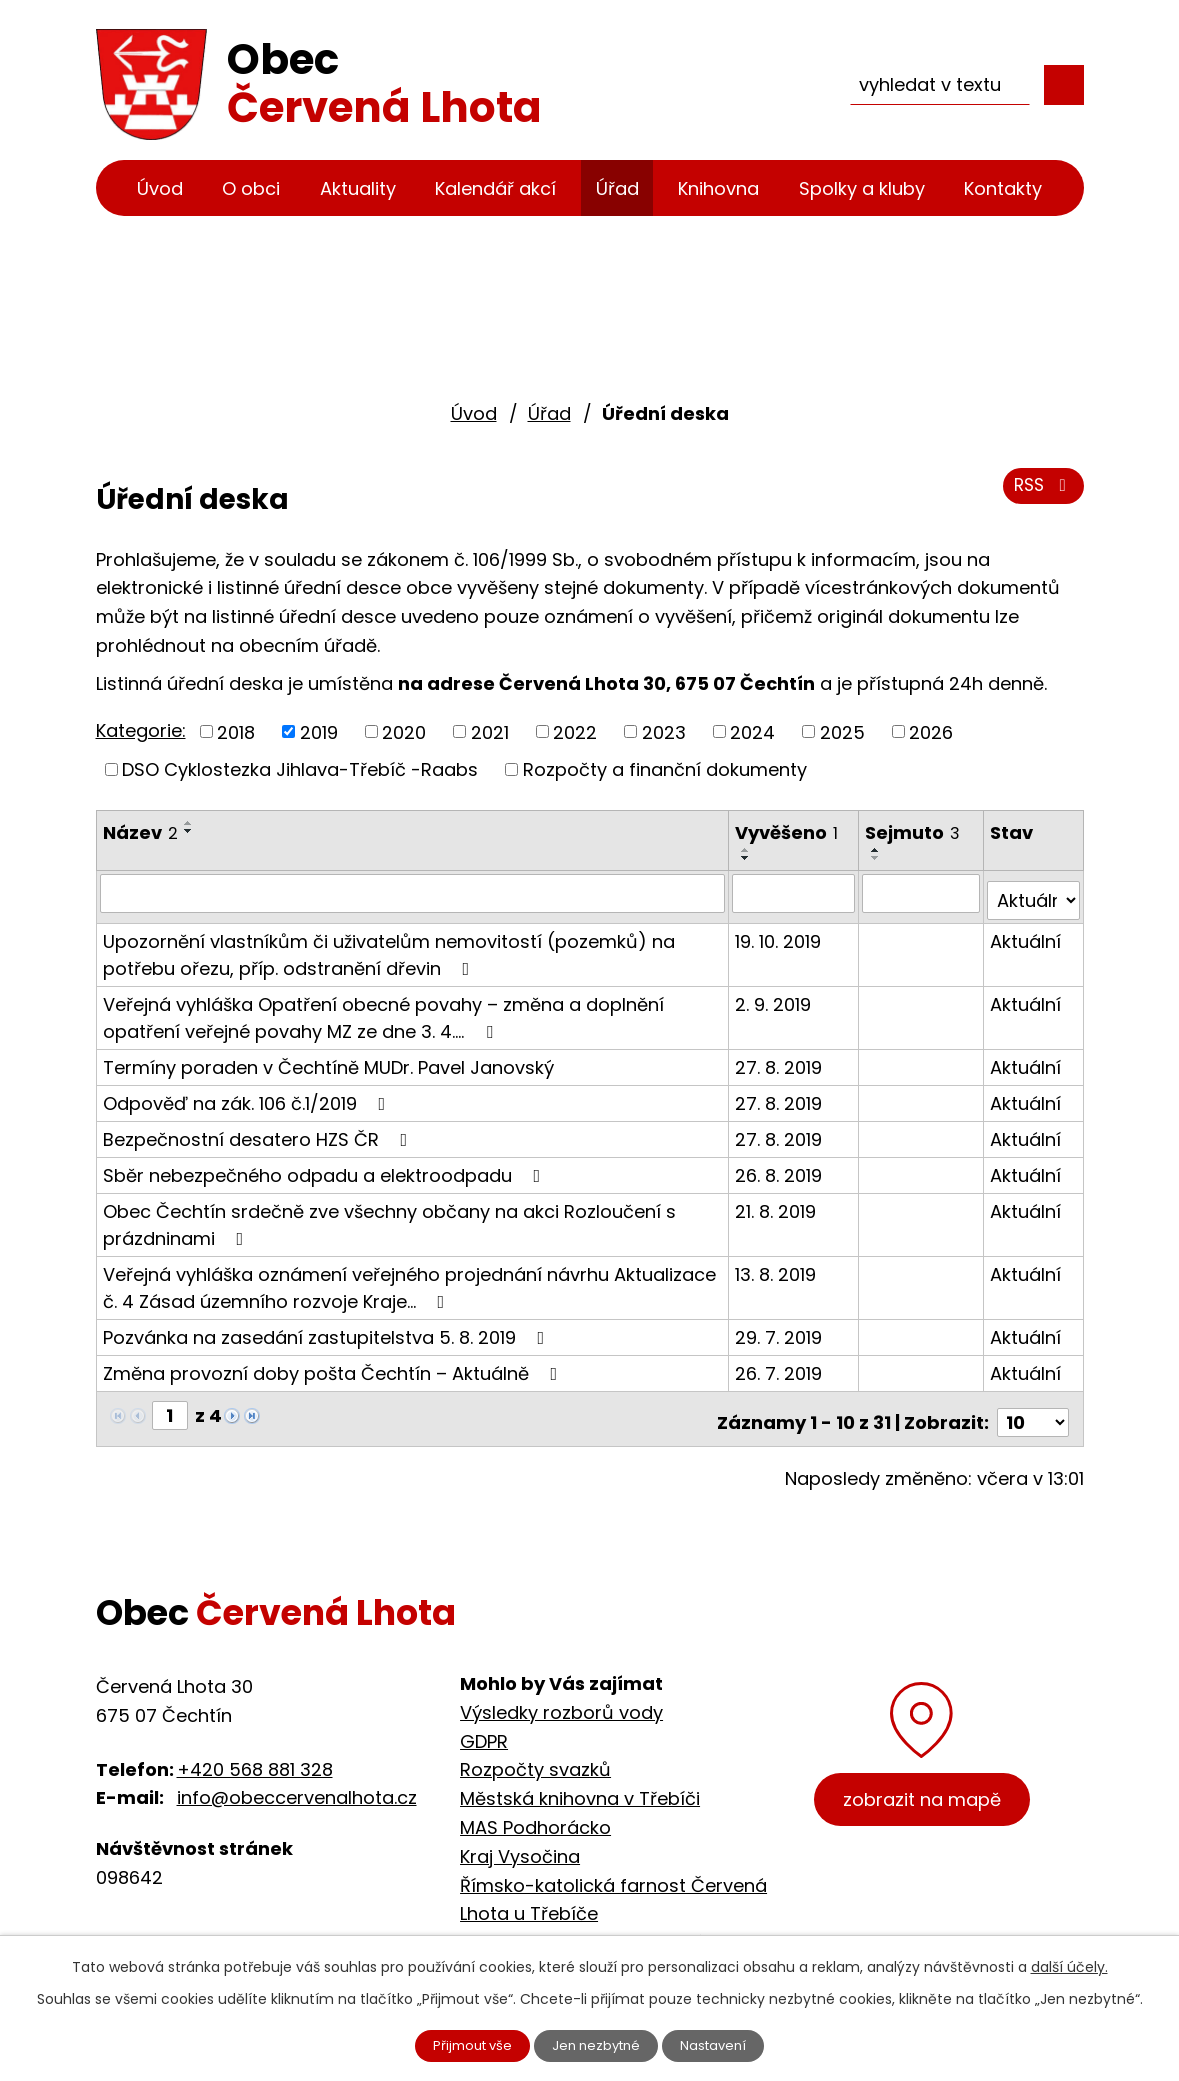 The width and height of the screenshot is (1179, 2081). What do you see at coordinates (664, 731) in the screenshot?
I see `2023` at bounding box center [664, 731].